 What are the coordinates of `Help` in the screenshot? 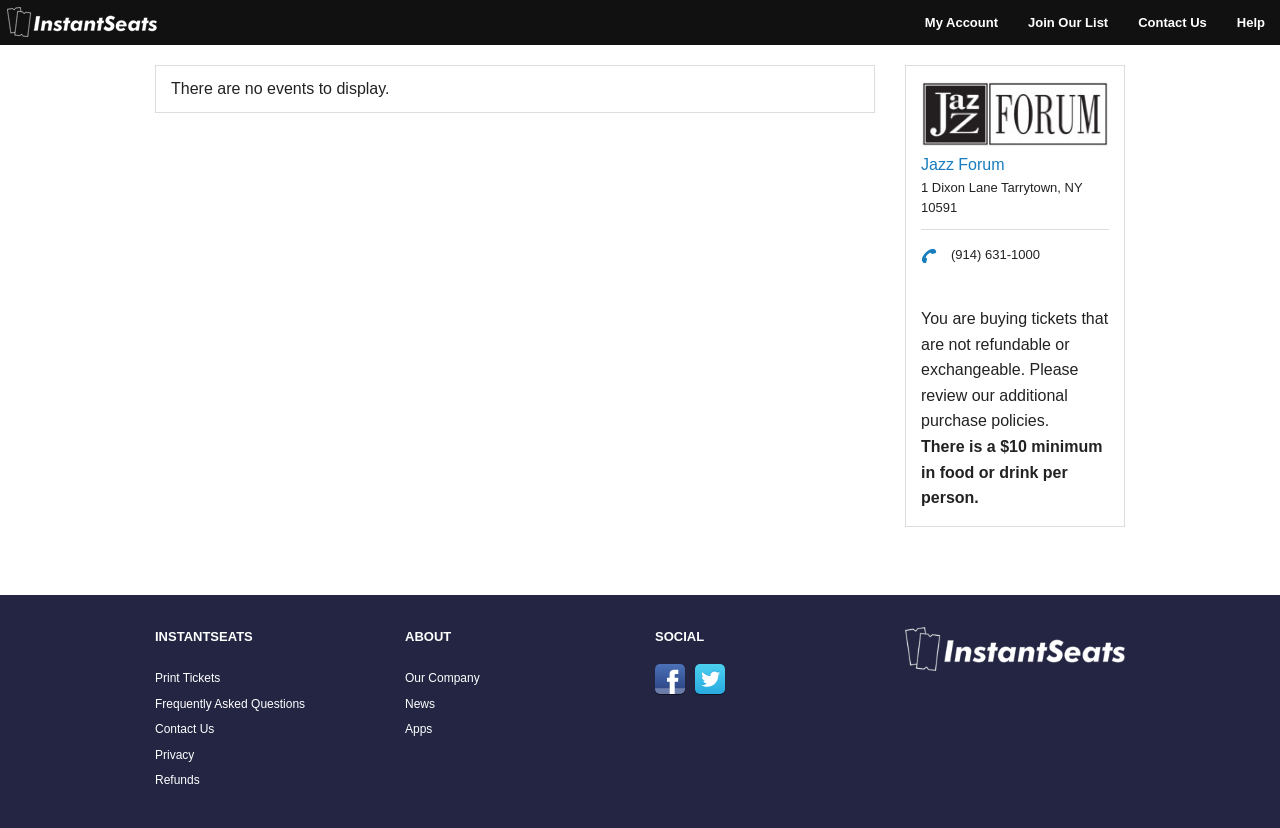 It's located at (1251, 22).